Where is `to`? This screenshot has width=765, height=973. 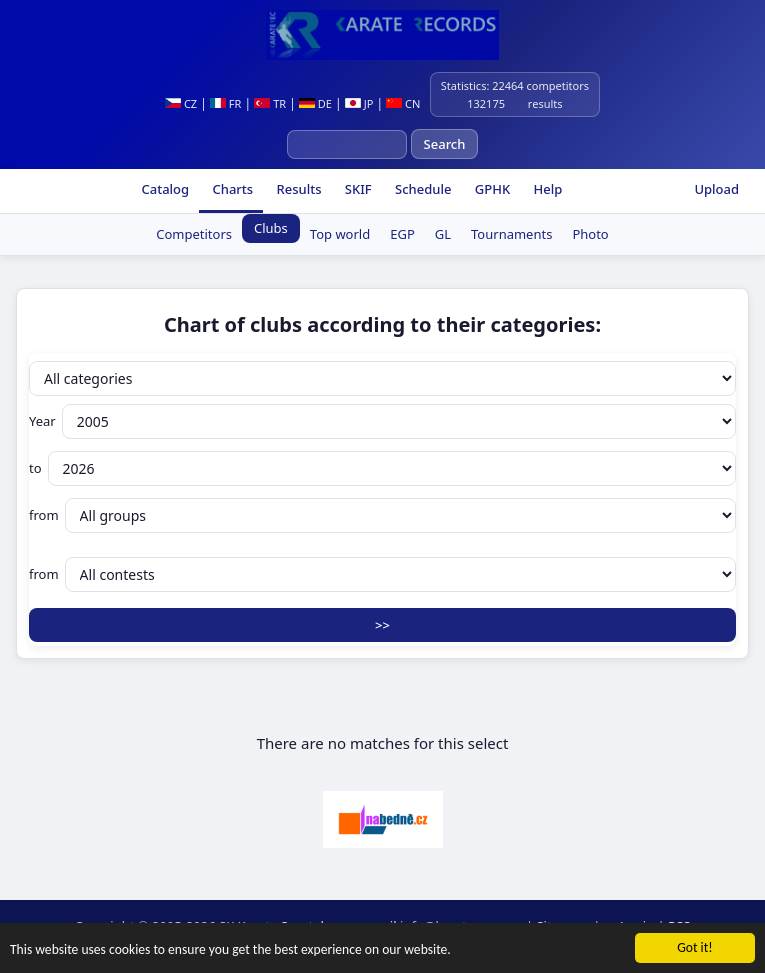
to is located at coordinates (382, 468).